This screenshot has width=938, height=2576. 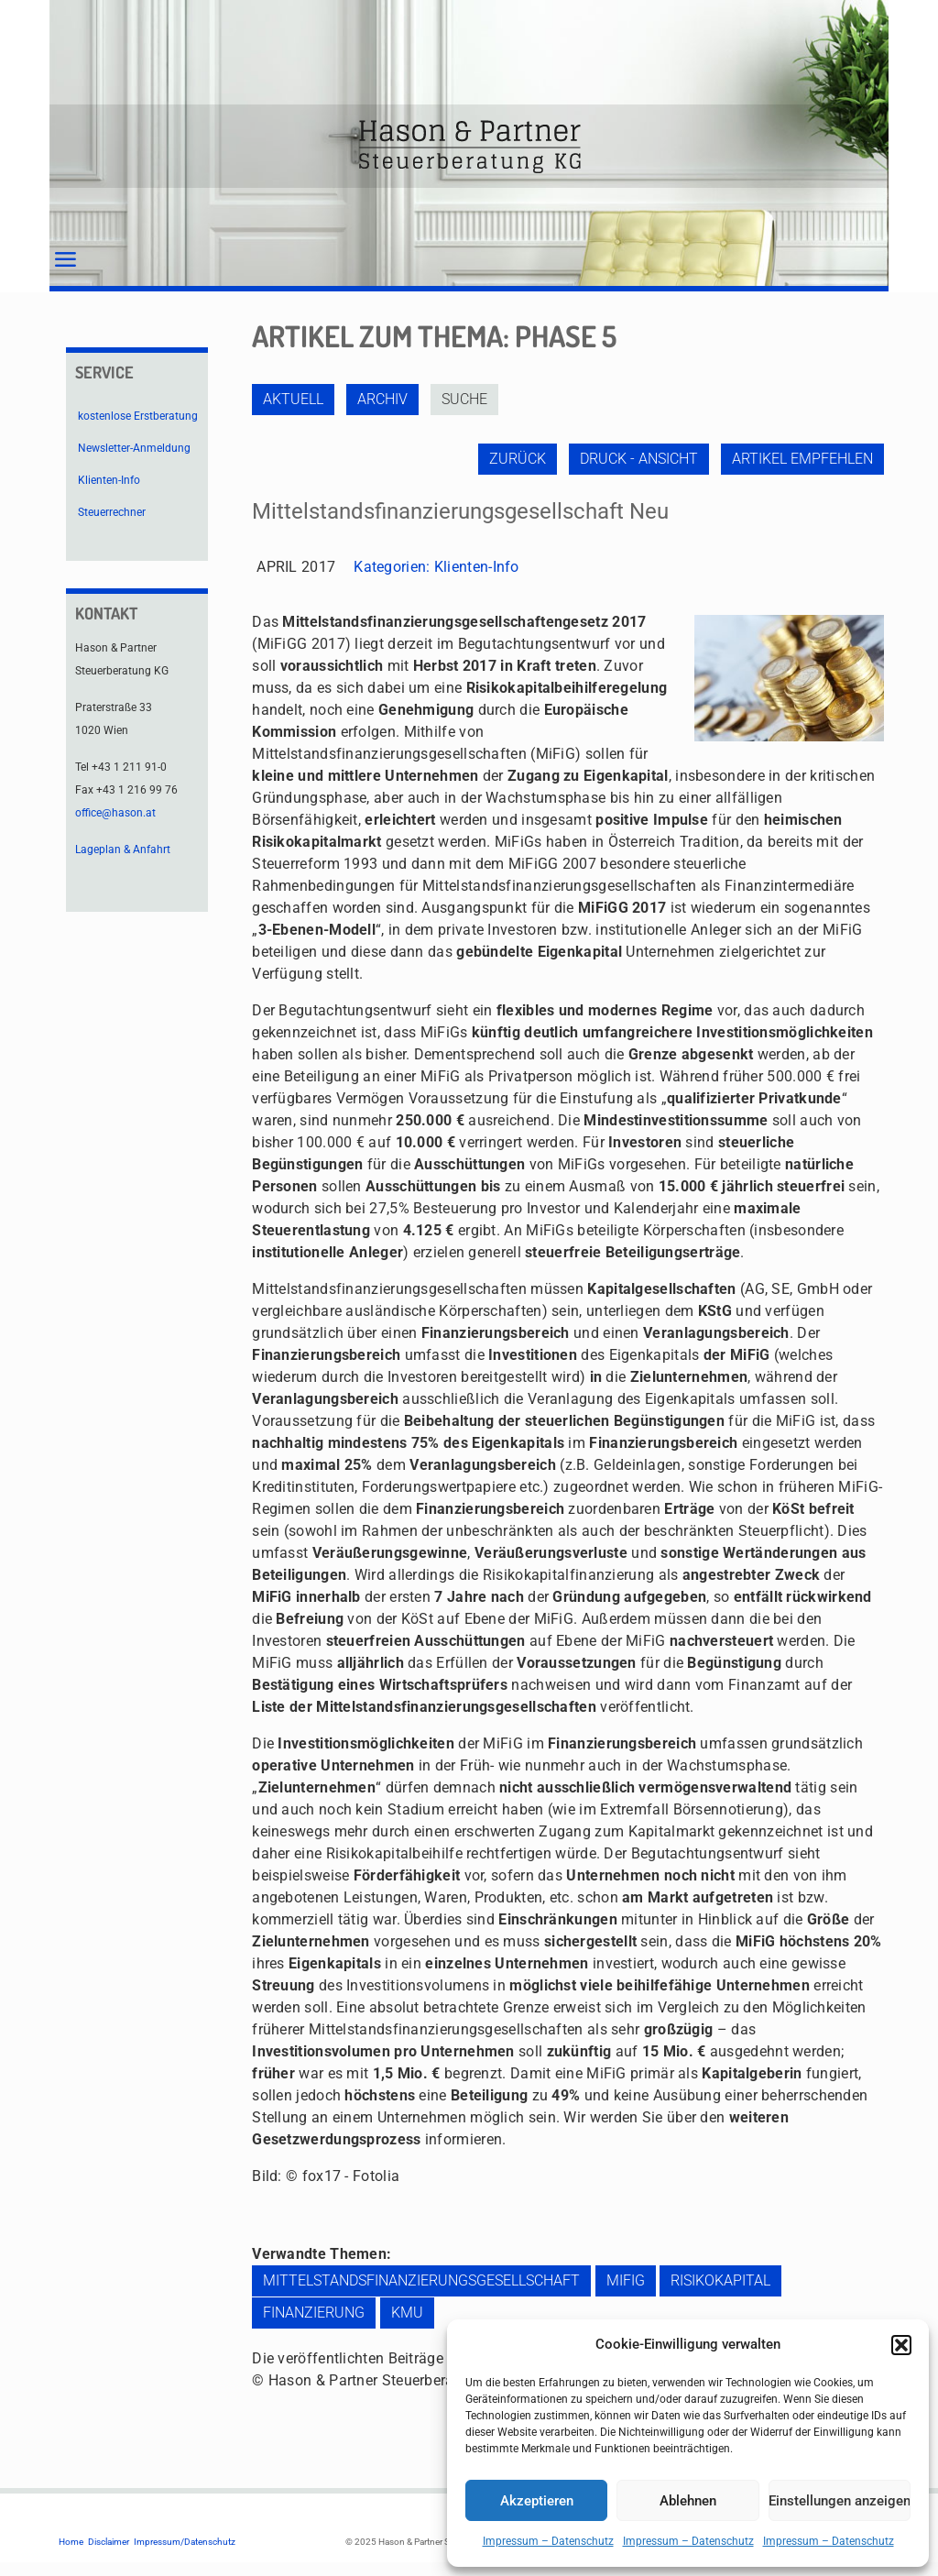 I want to click on Risikokapital, so click(x=720, y=2280).